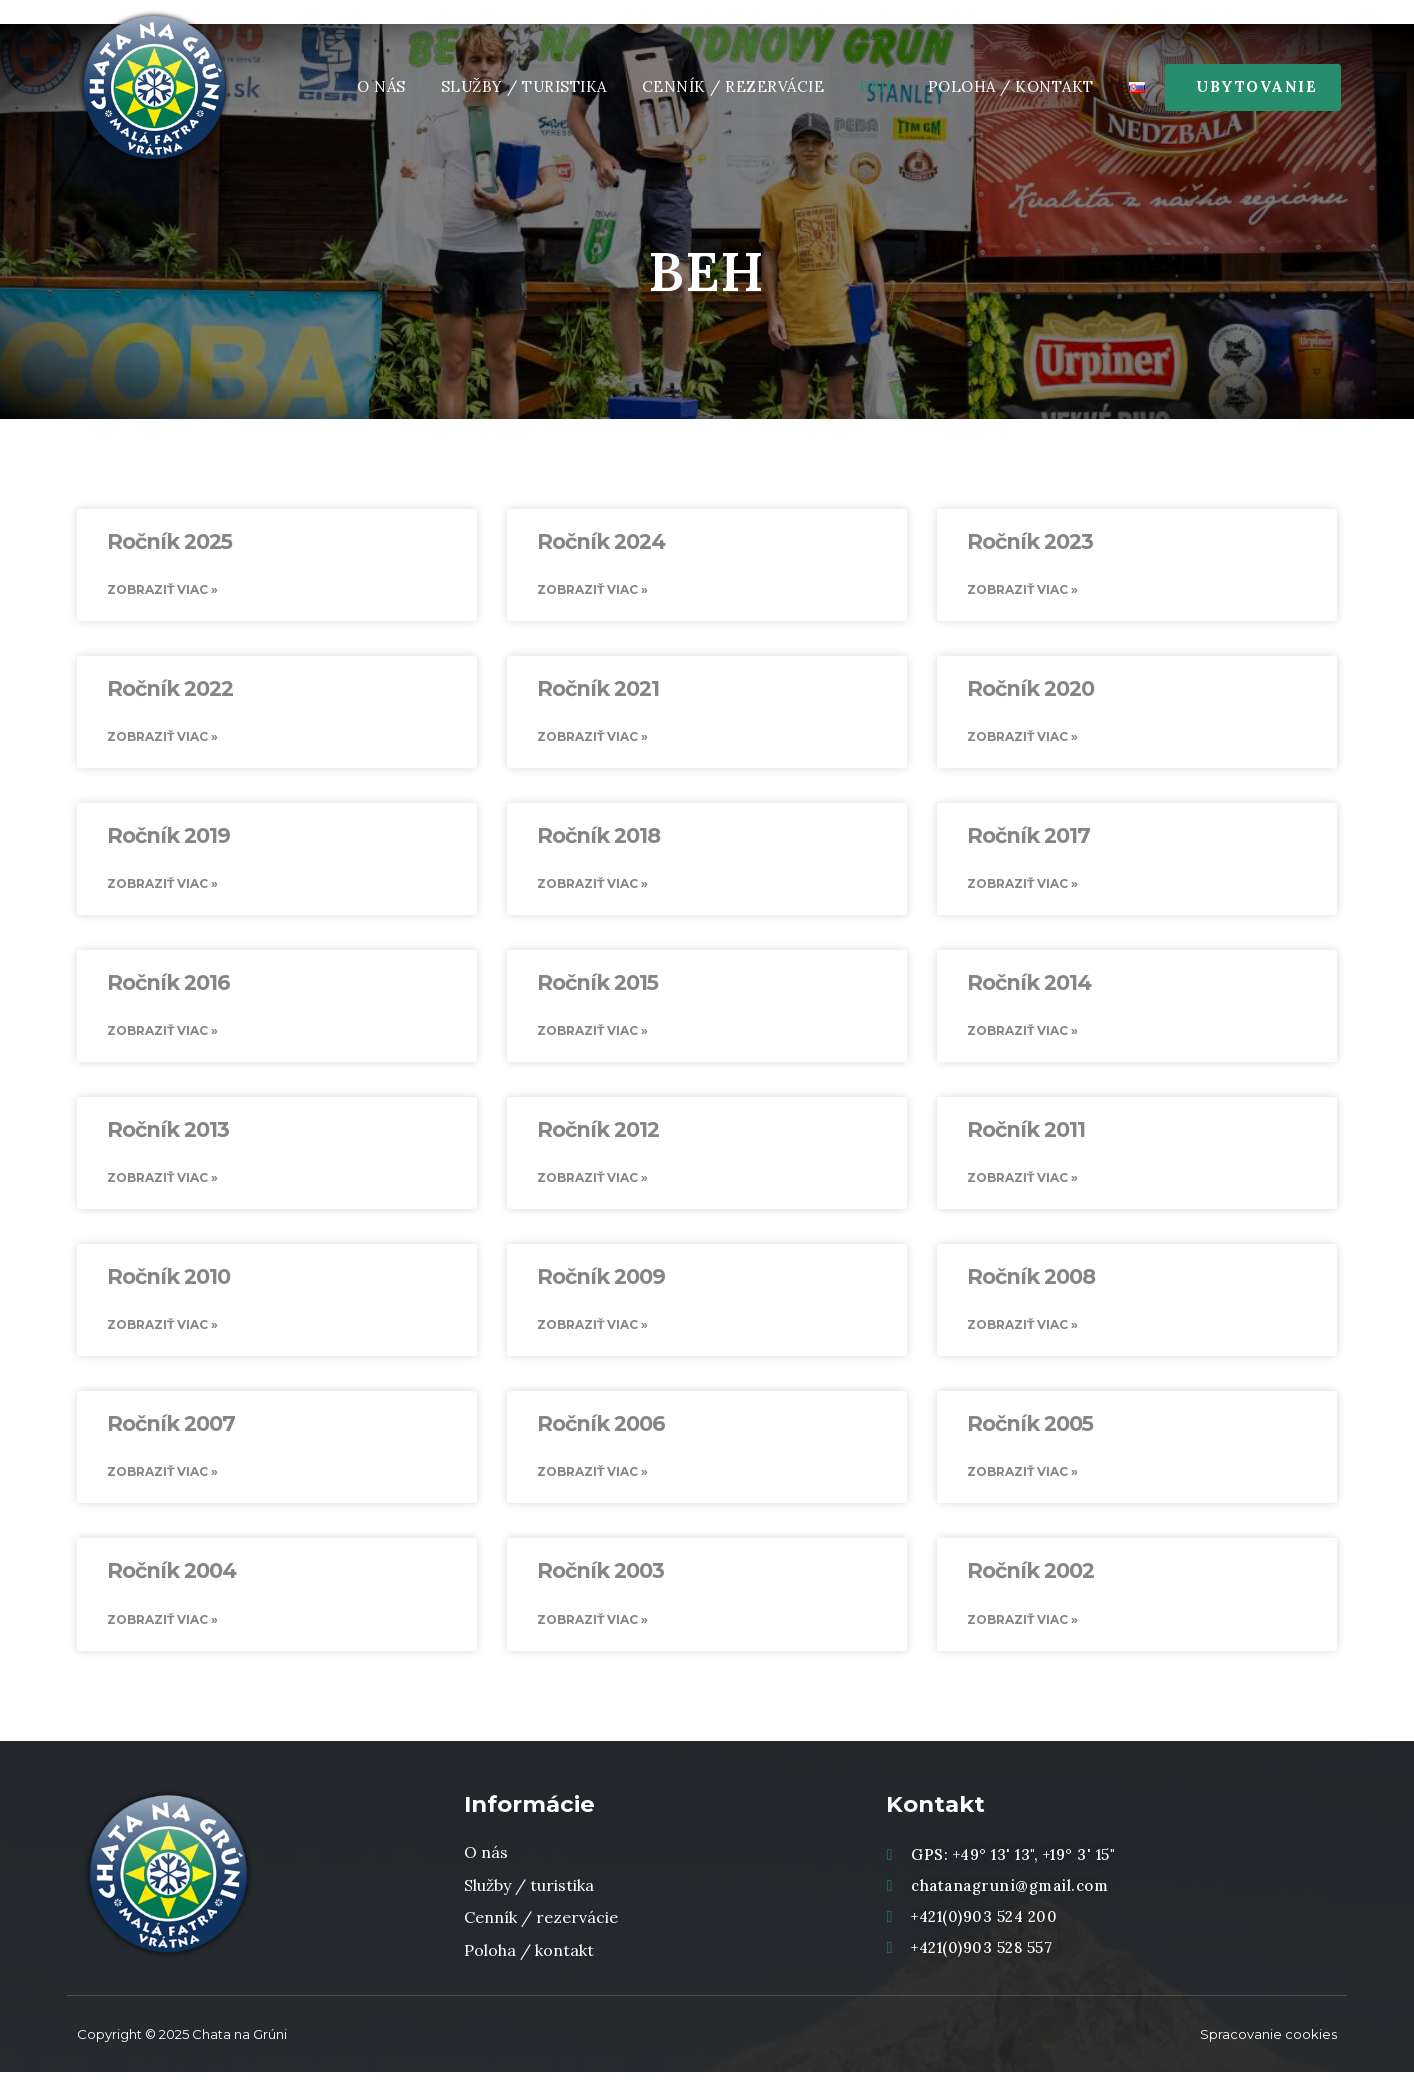  I want to click on Ročník 2011, so click(1026, 1141).